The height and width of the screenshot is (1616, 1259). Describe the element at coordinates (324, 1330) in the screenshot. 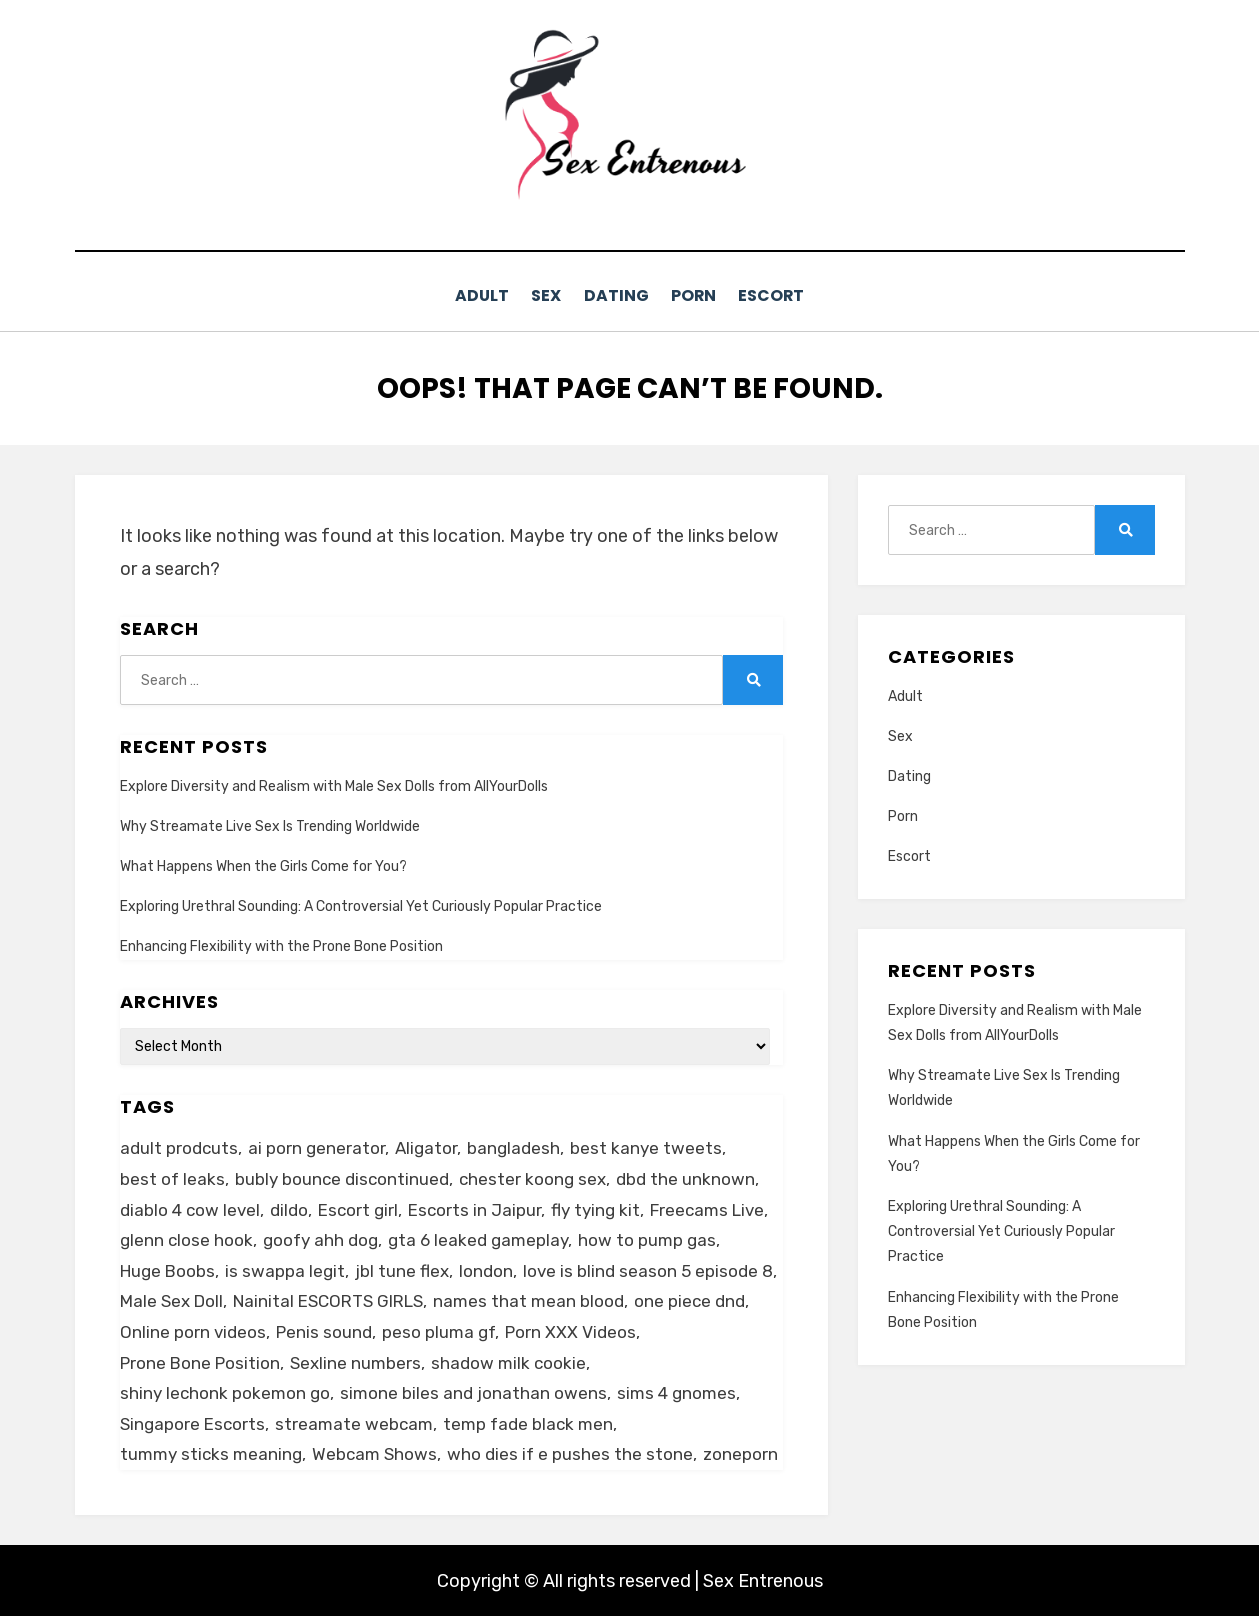

I see `Penis sound [Penis sound (1 item)]` at that location.